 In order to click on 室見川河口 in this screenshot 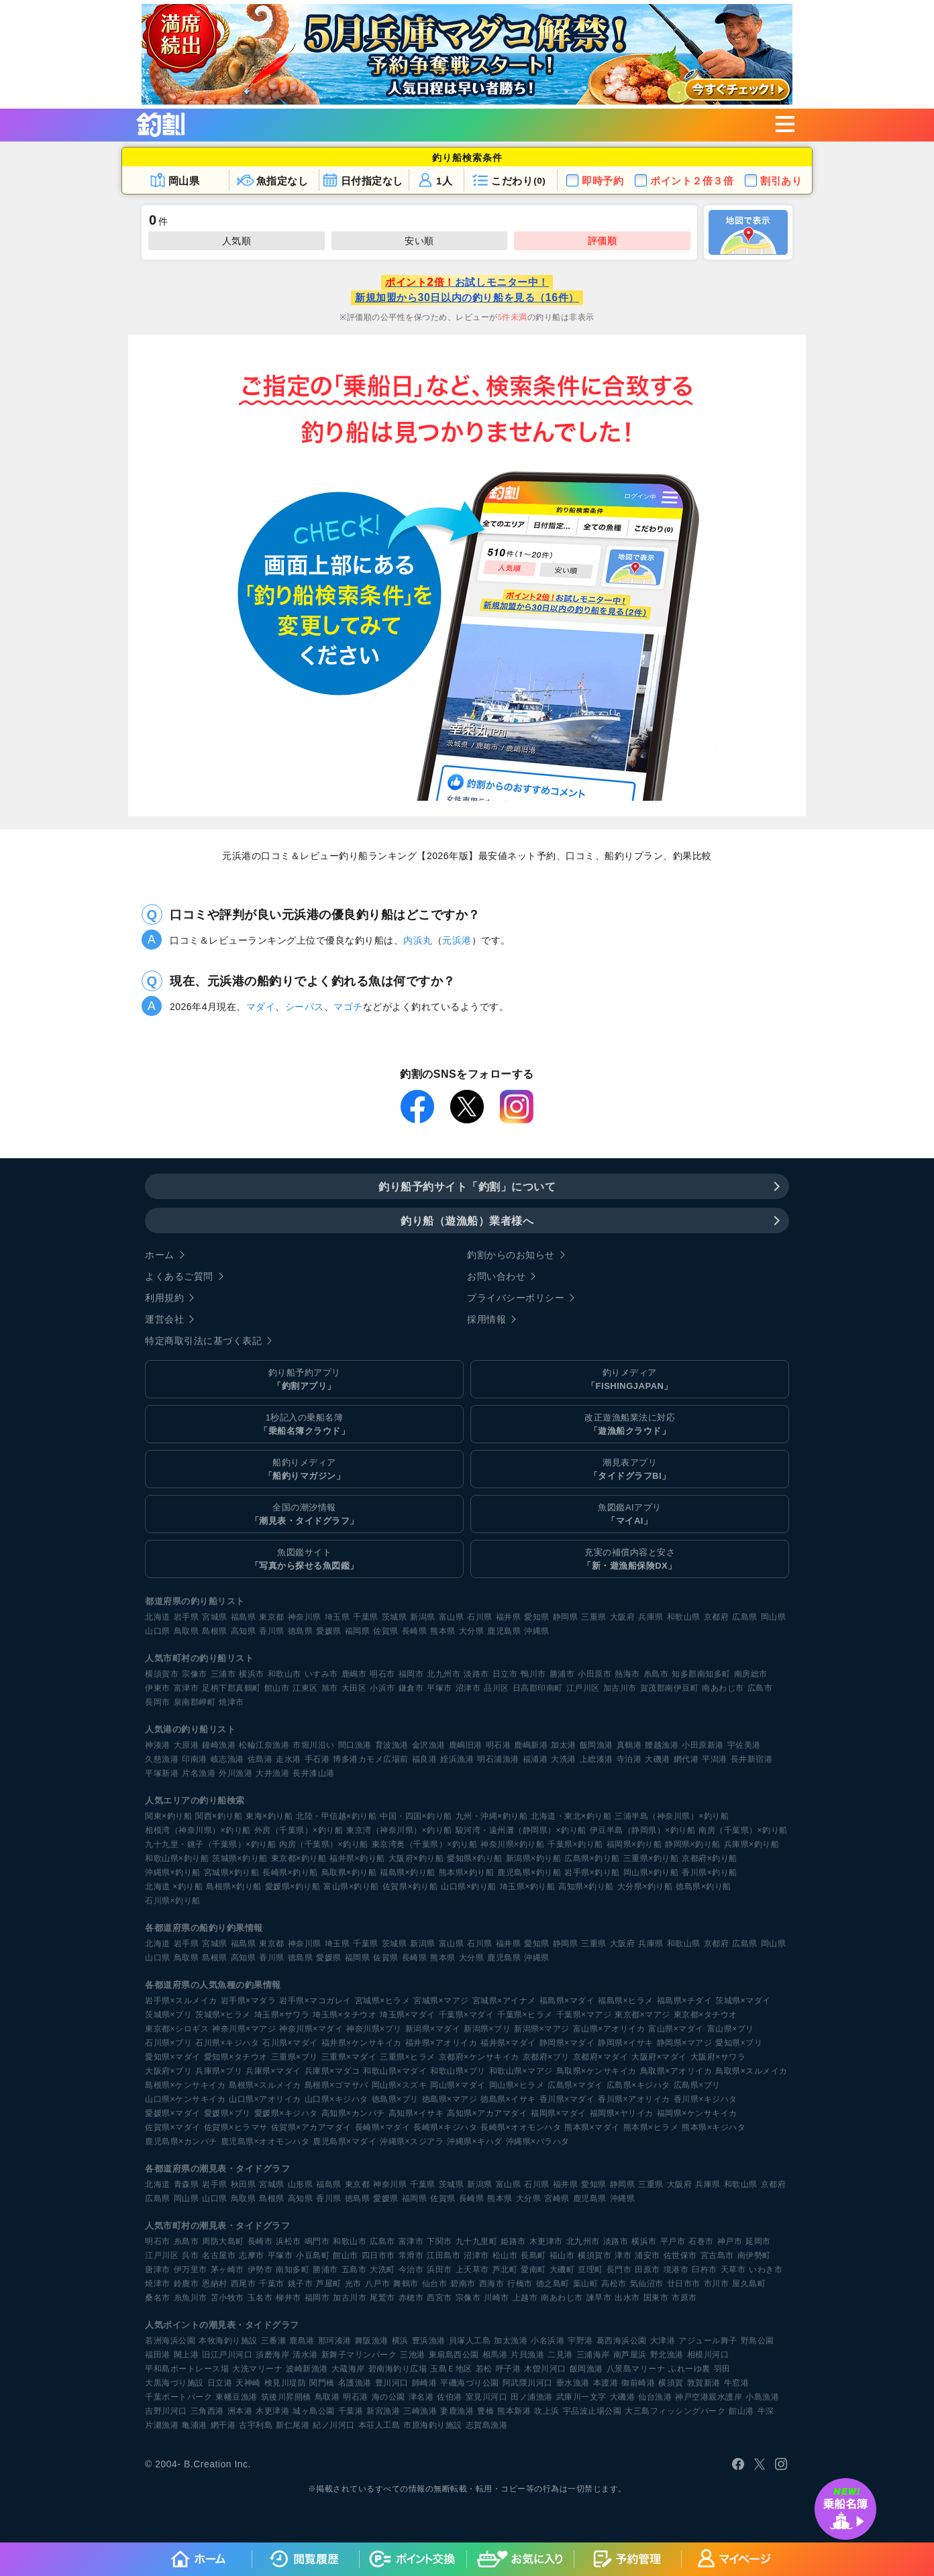, I will do `click(487, 2397)`.